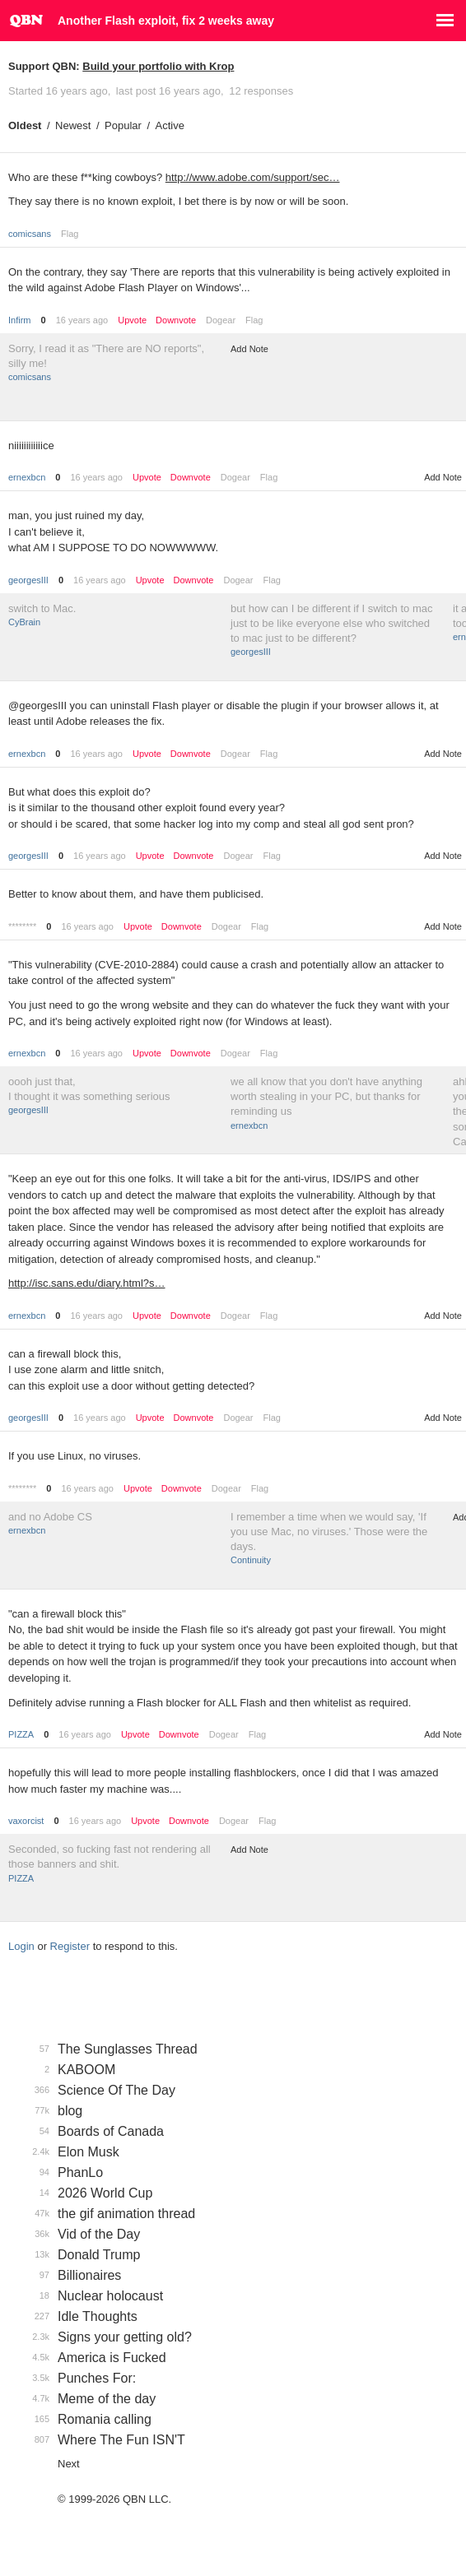 The width and height of the screenshot is (466, 2576). I want to click on Add Note, so click(249, 349).